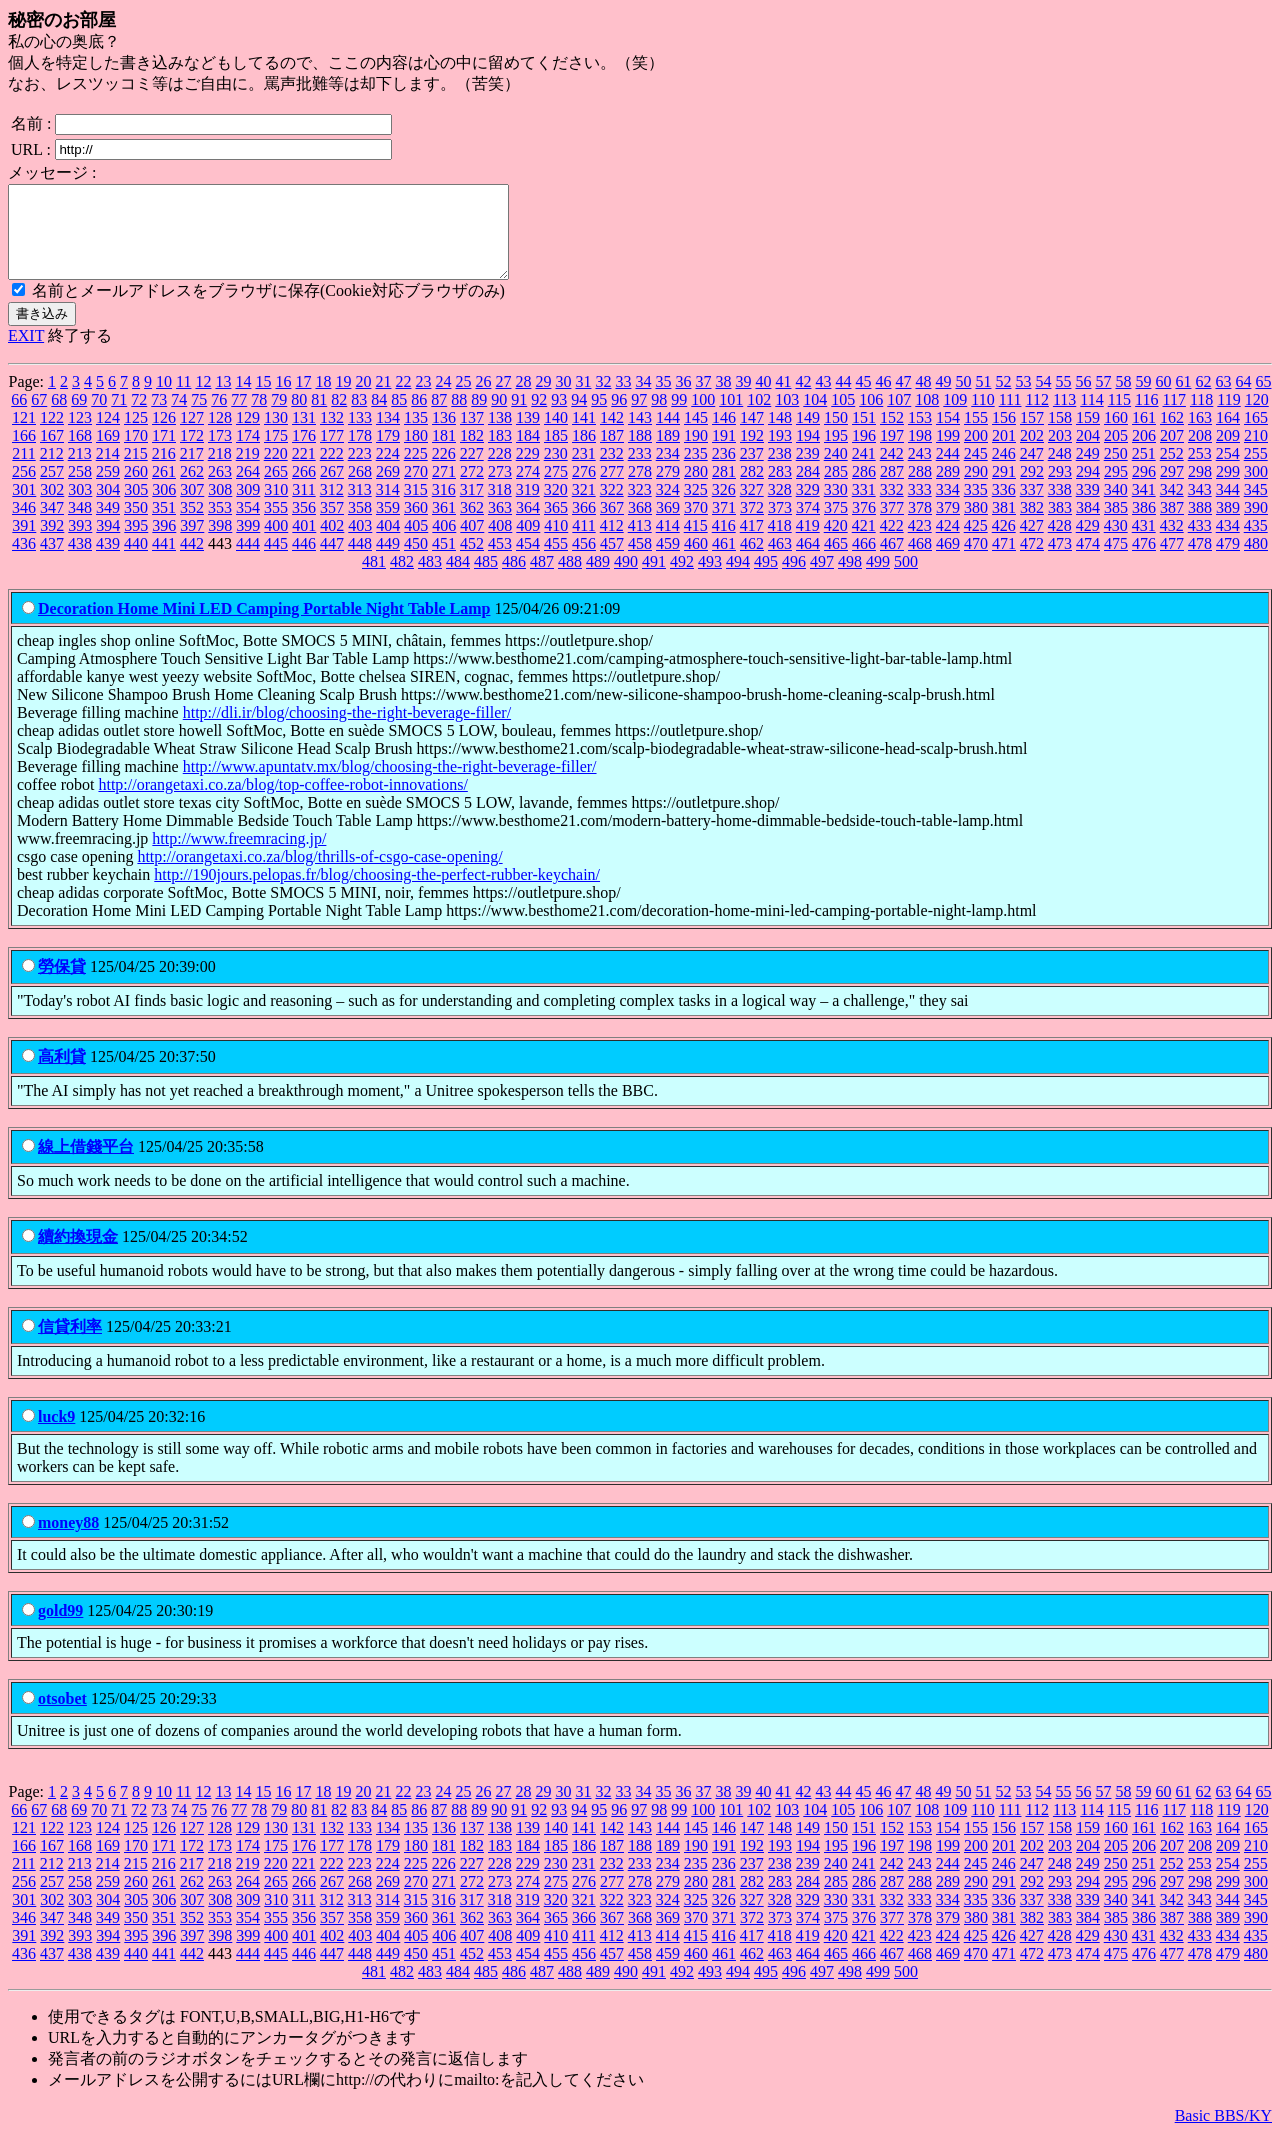  Describe the element at coordinates (70, 1344) in the screenshot. I see `信貸利率` at that location.